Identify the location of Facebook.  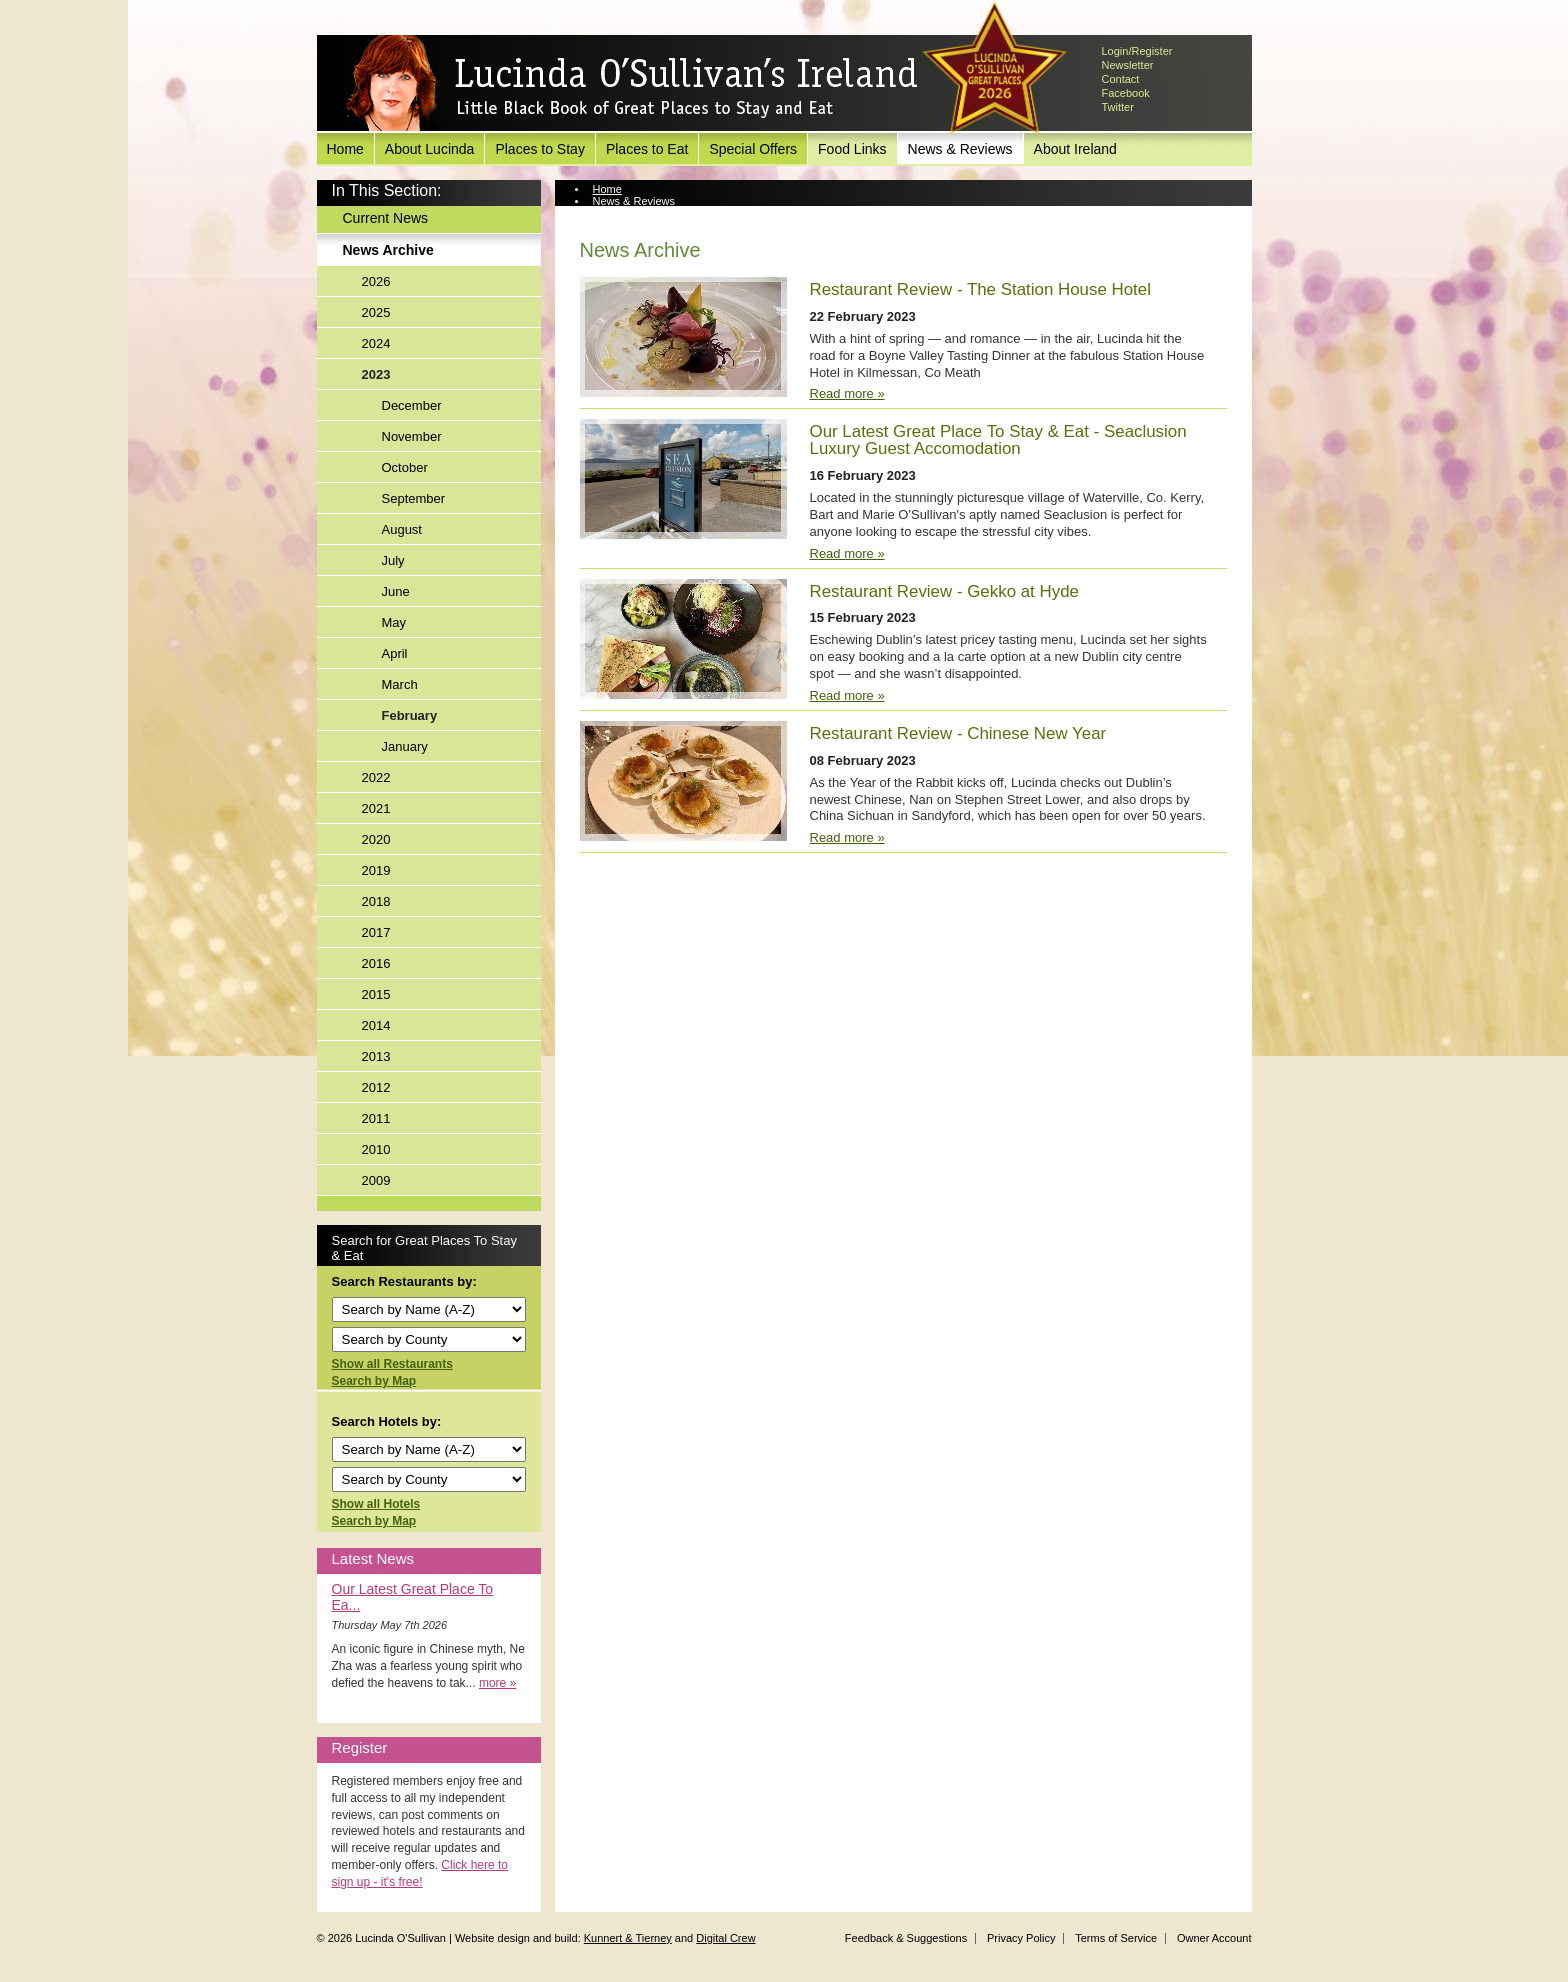
(1126, 93).